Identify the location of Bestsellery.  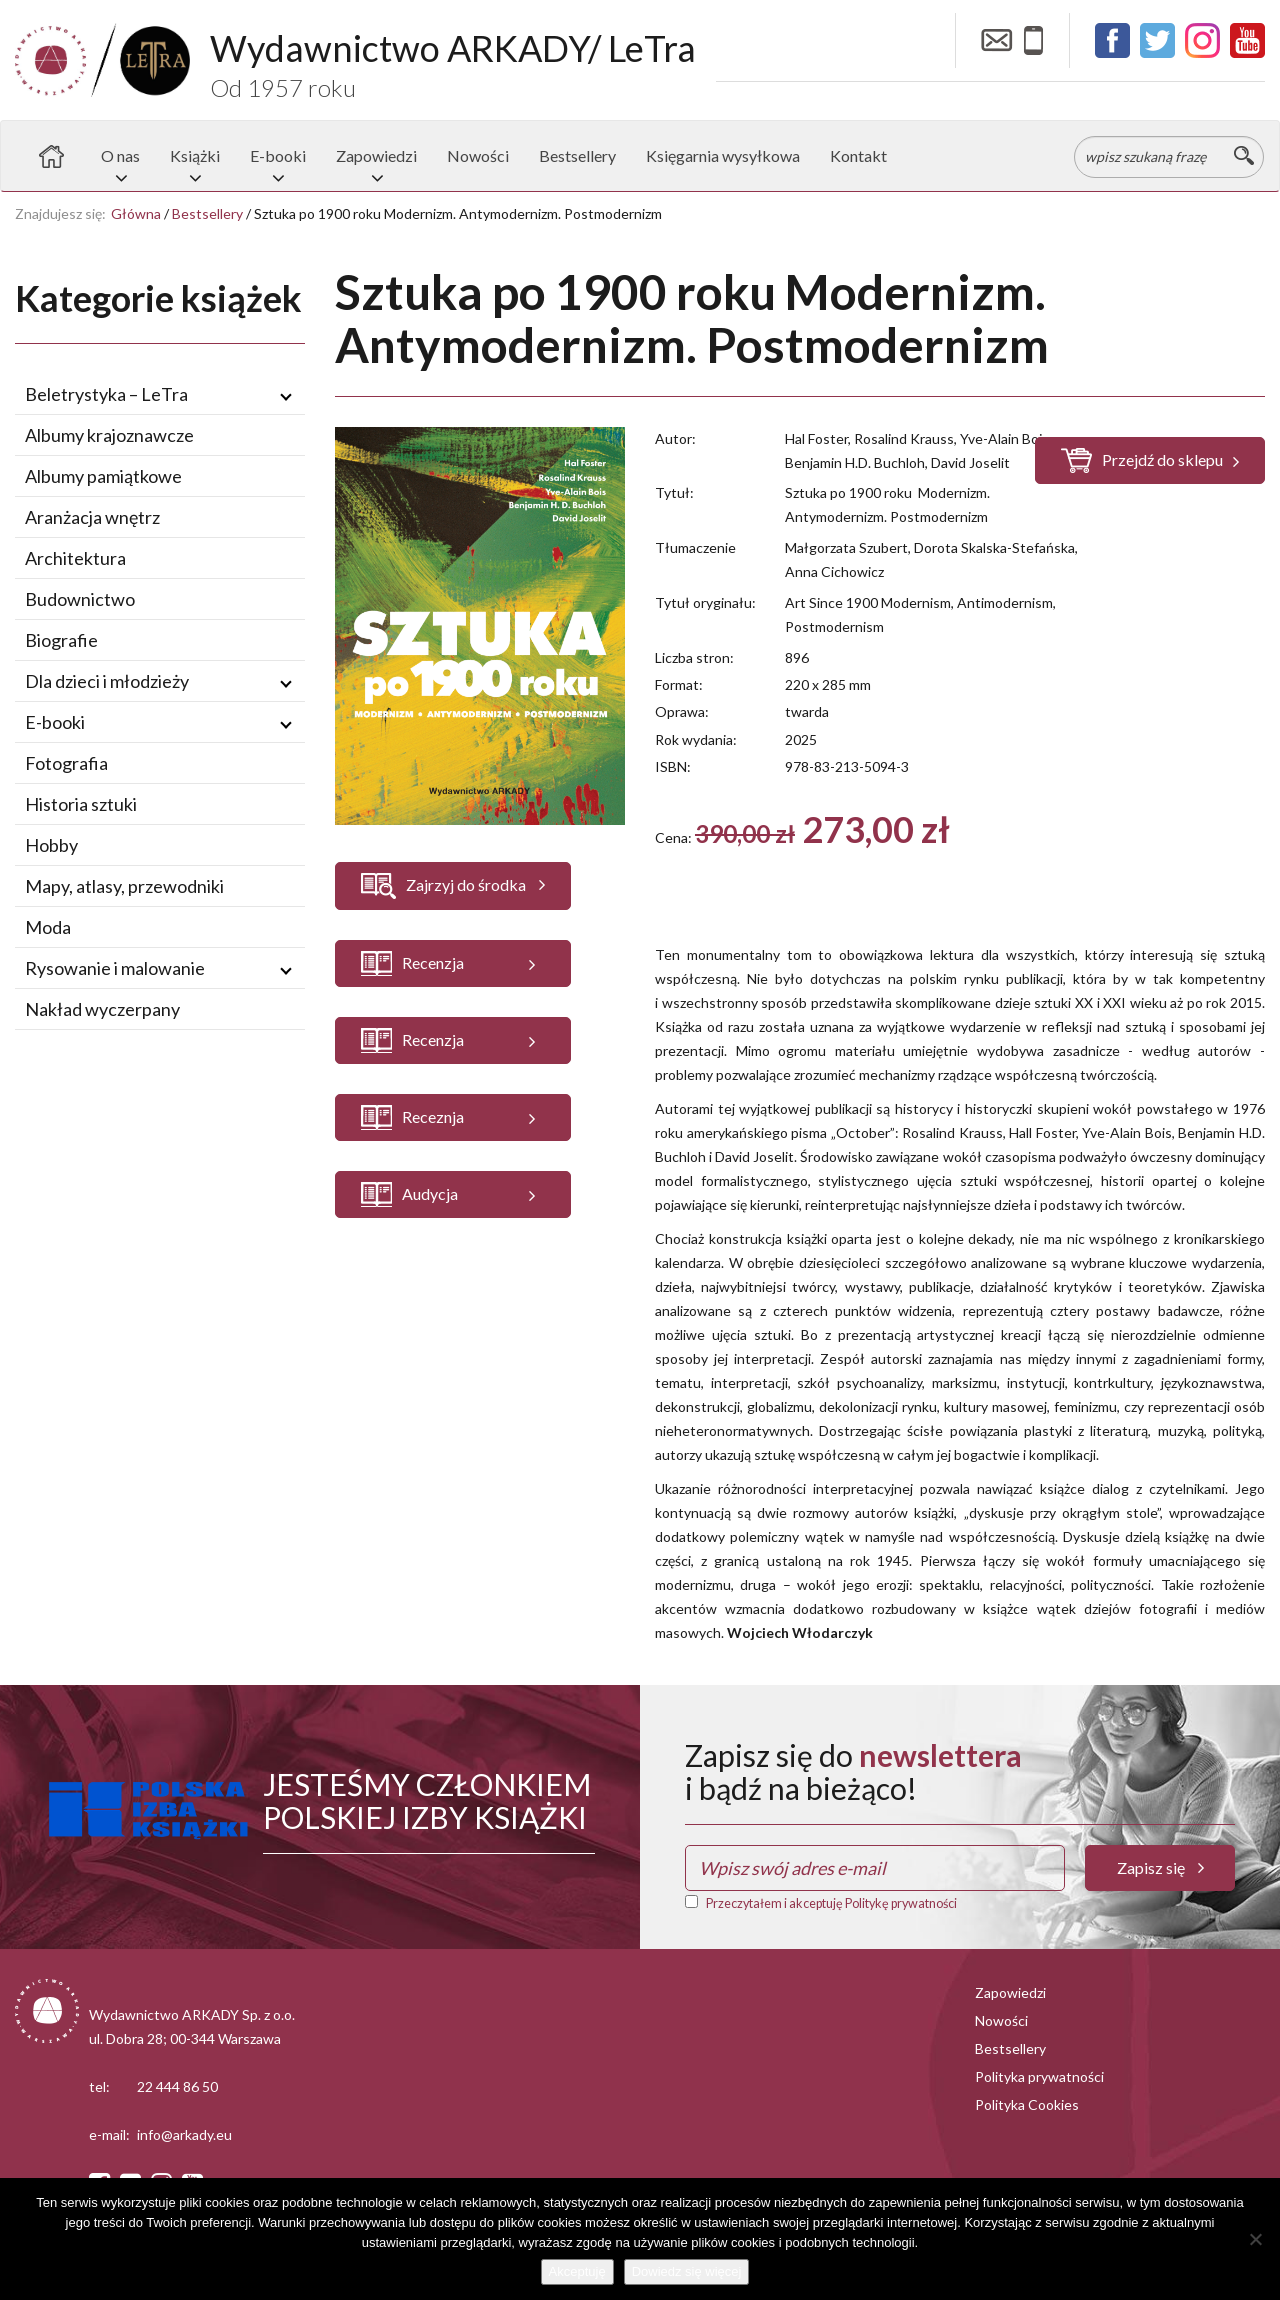
(577, 155).